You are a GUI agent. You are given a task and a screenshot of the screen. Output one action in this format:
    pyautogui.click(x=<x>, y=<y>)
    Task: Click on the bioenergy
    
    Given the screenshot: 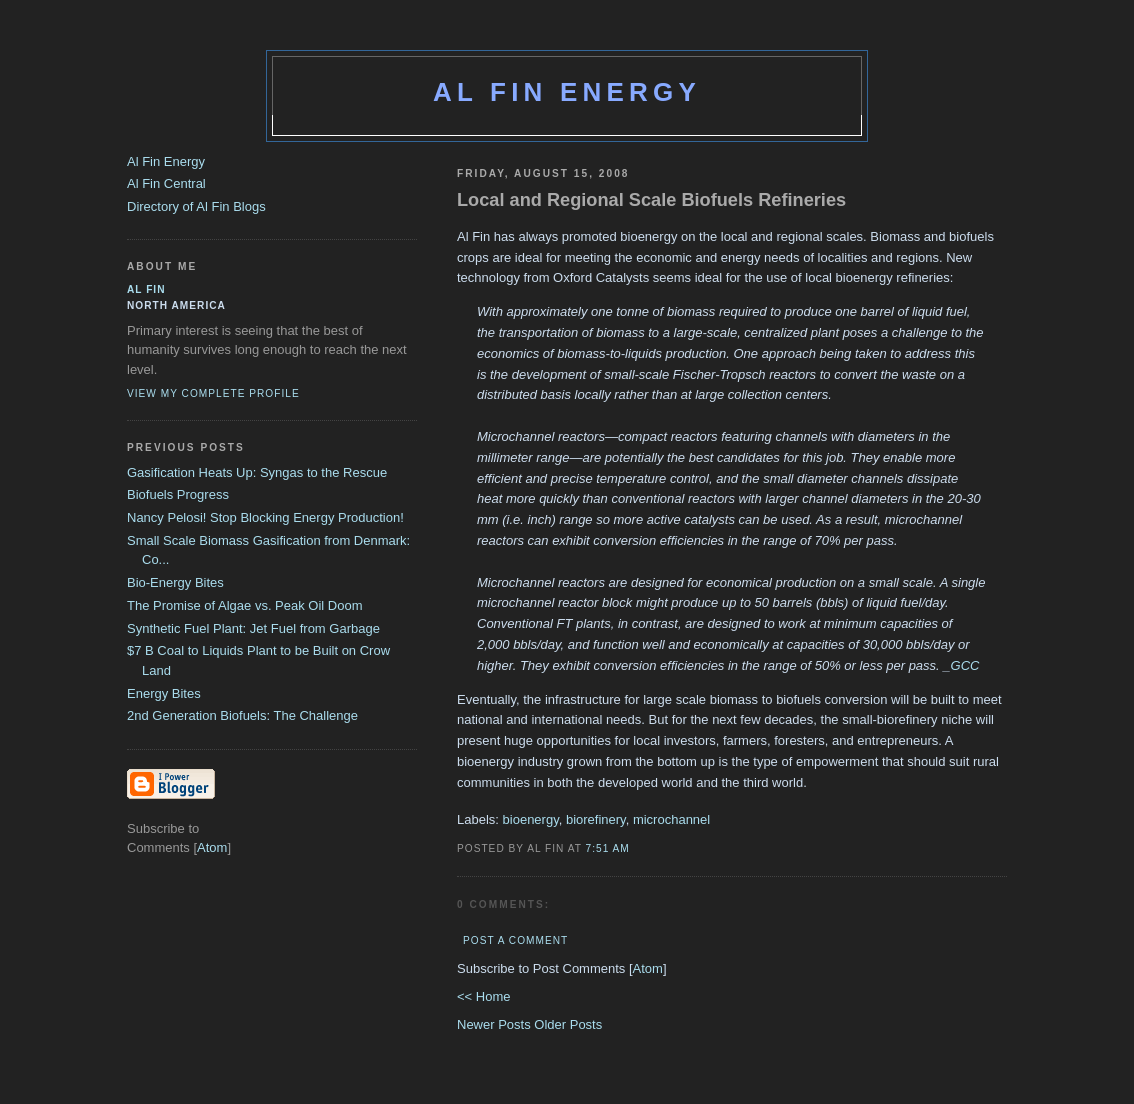 What is the action you would take?
    pyautogui.click(x=531, y=819)
    